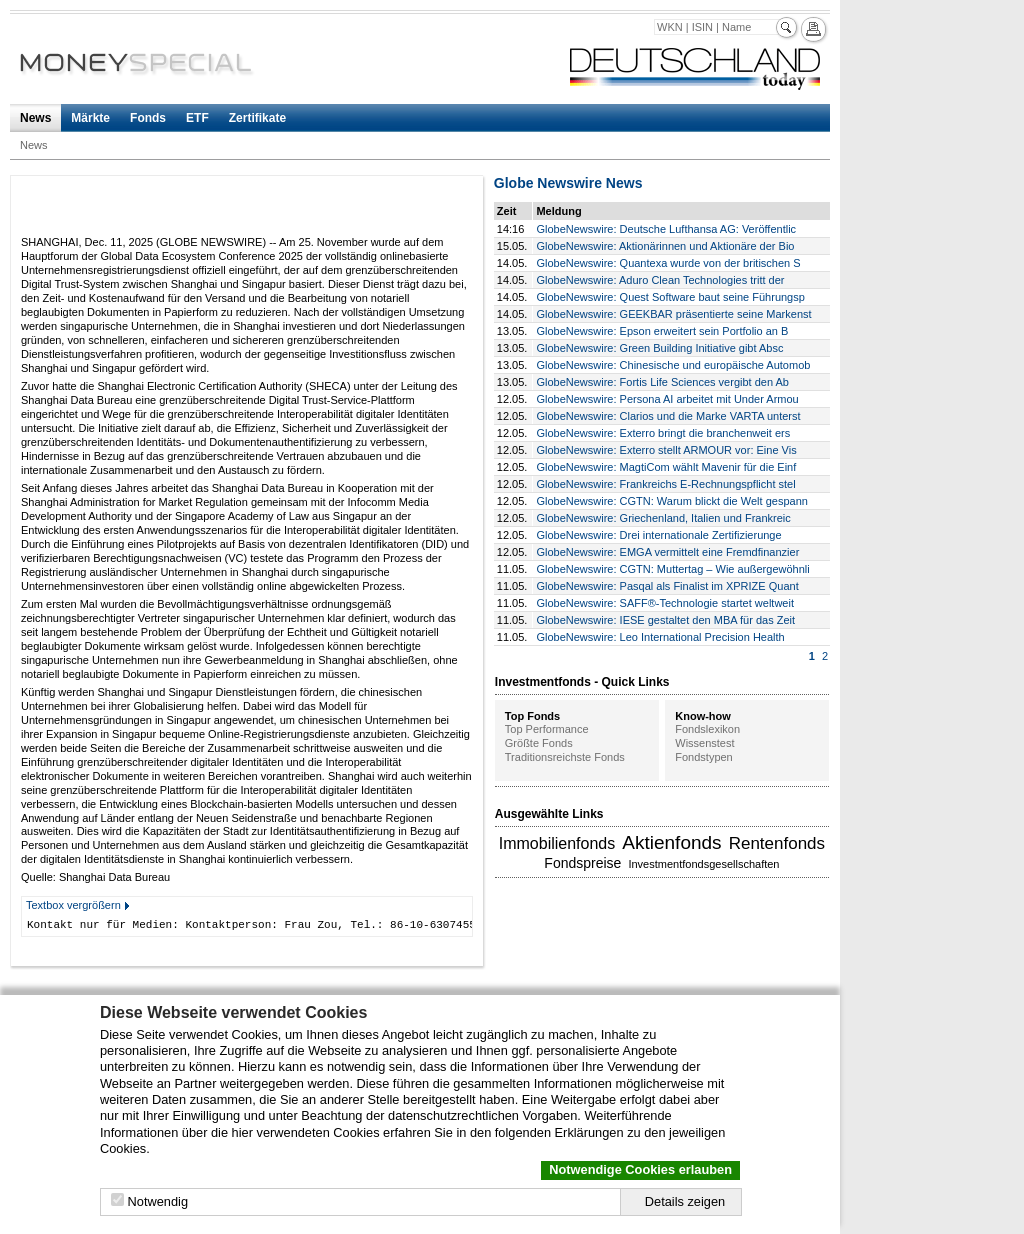  Describe the element at coordinates (660, 280) in the screenshot. I see `GlobeNewswire: Aduro Clean Technologies tritt der` at that location.